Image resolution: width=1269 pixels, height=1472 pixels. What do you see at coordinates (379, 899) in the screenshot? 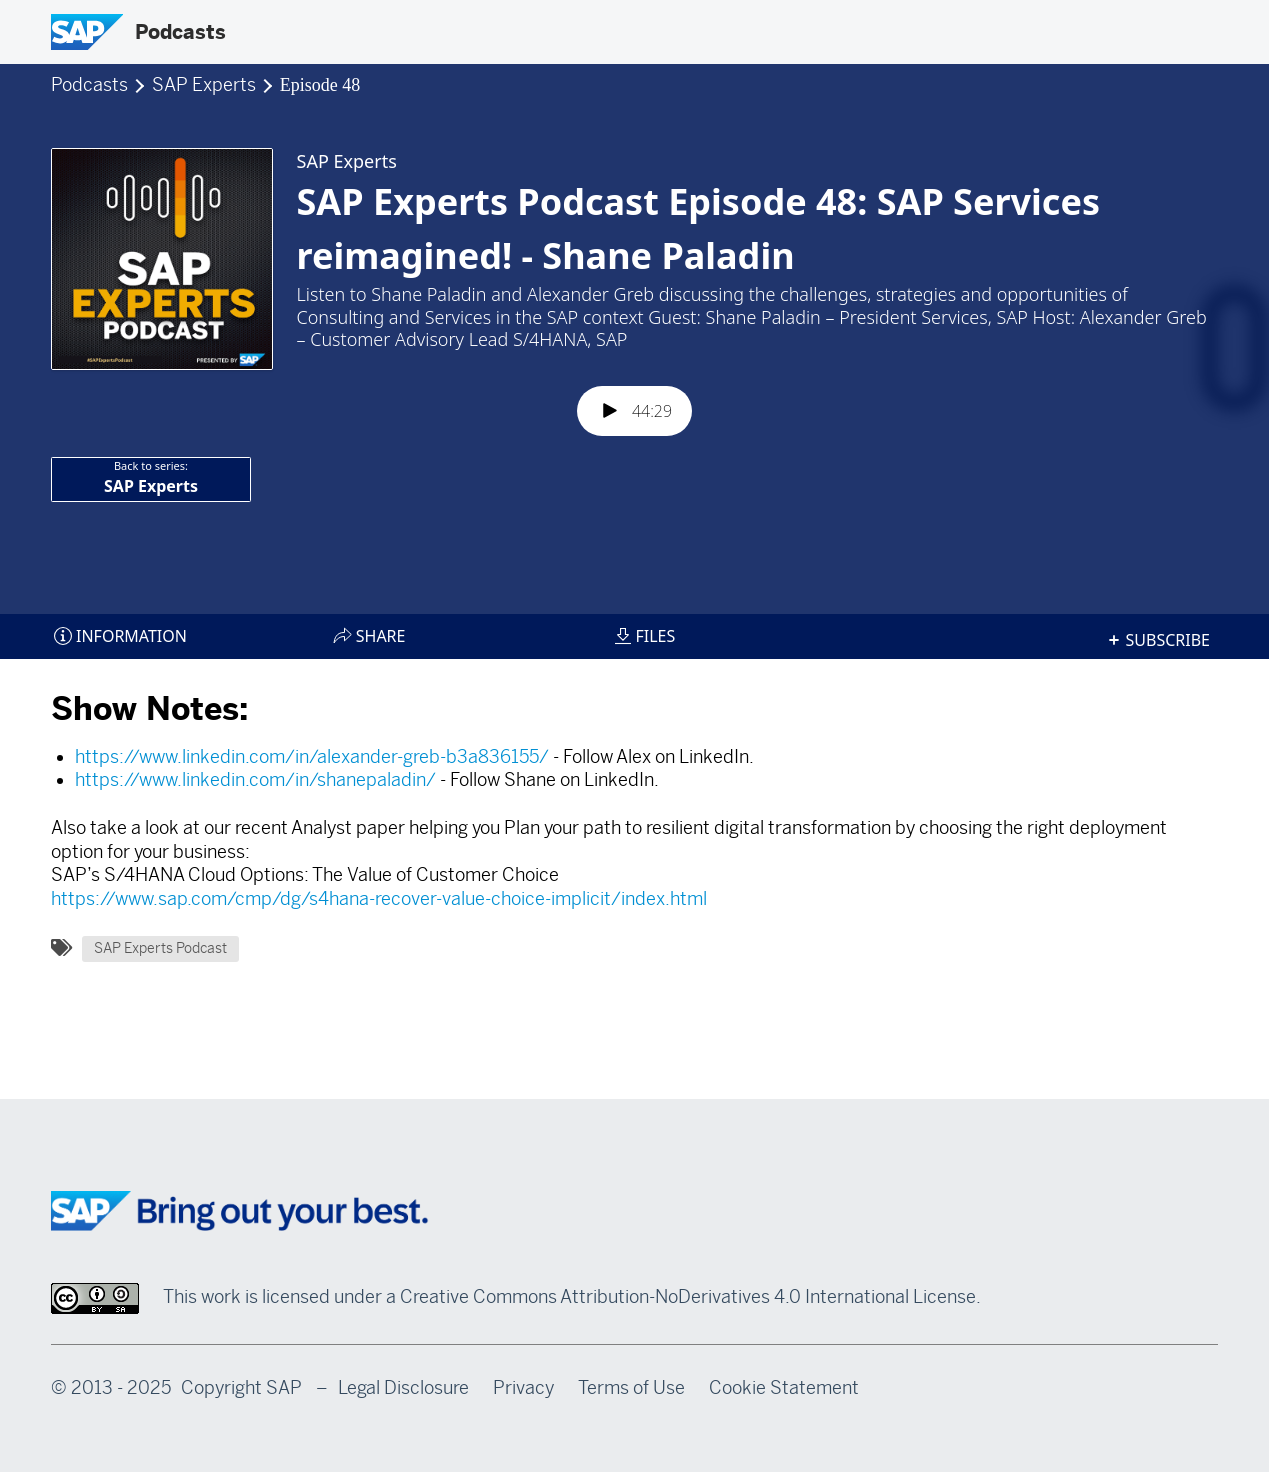
I see `https://www.sap.com/cmp/dg/s4hana-recover-value-choice-implicit/index.html` at bounding box center [379, 899].